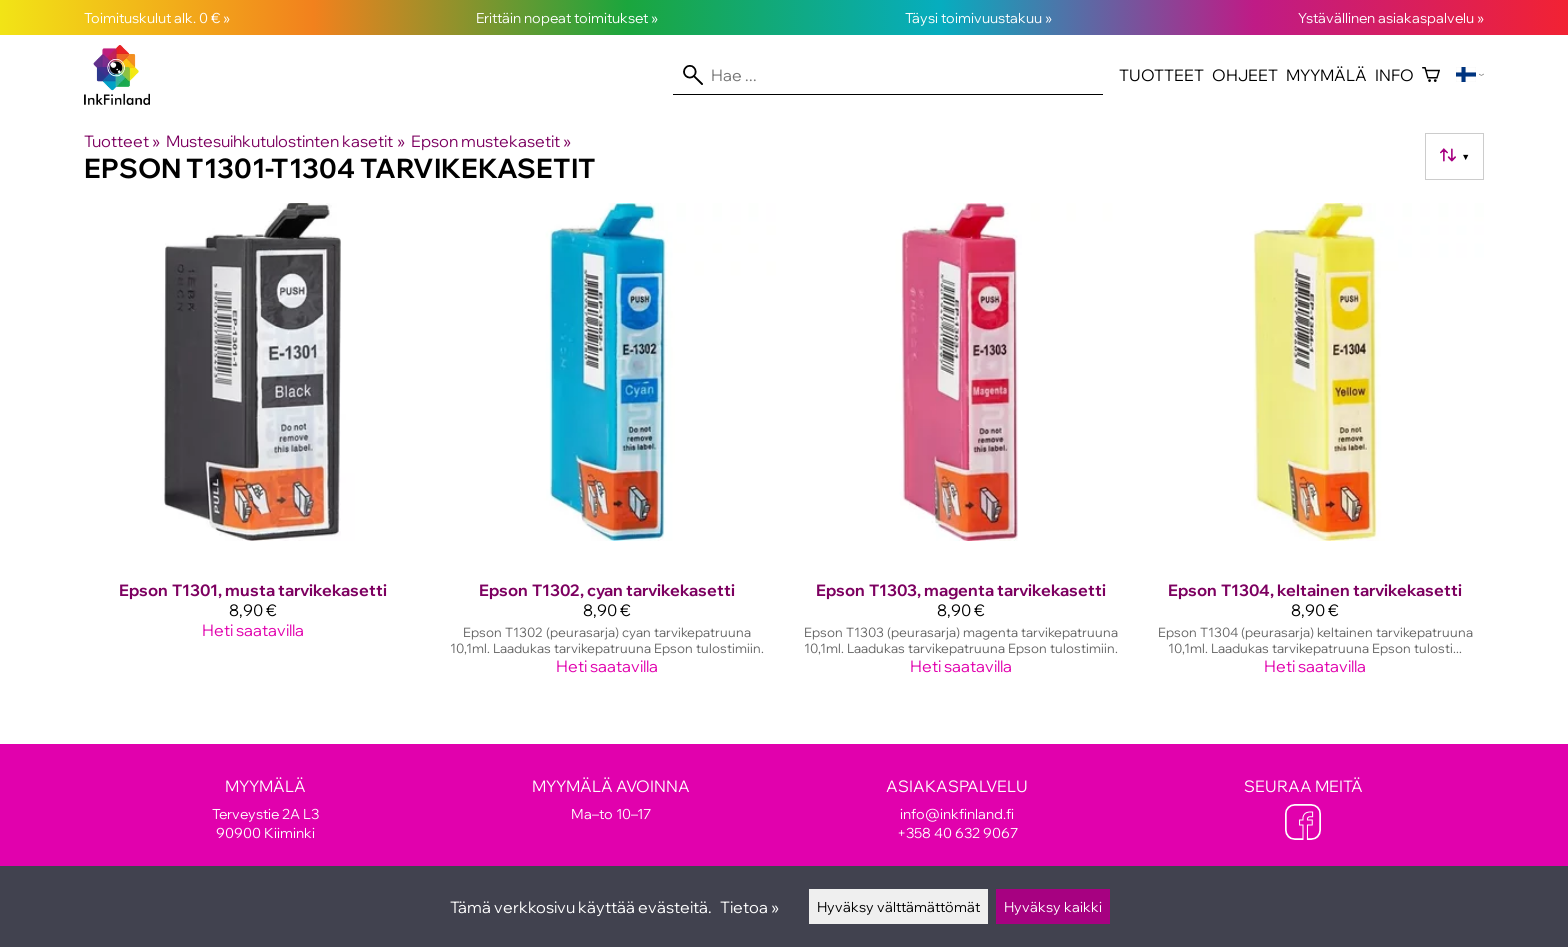 The image size is (1568, 947). Describe the element at coordinates (265, 809) in the screenshot. I see `Terveystie 2A L3 90900 Kiiminki` at that location.